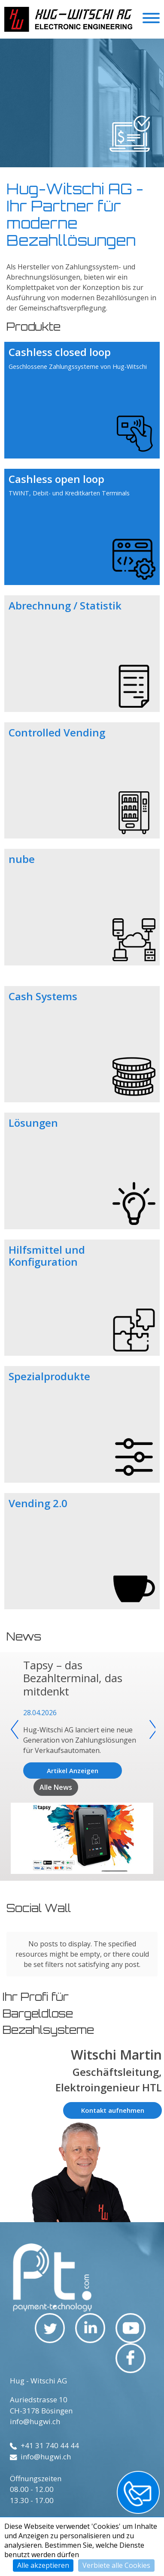 Image resolution: width=164 pixels, height=2576 pixels. Describe the element at coordinates (93, 169) in the screenshot. I see `4 [tab]` at that location.